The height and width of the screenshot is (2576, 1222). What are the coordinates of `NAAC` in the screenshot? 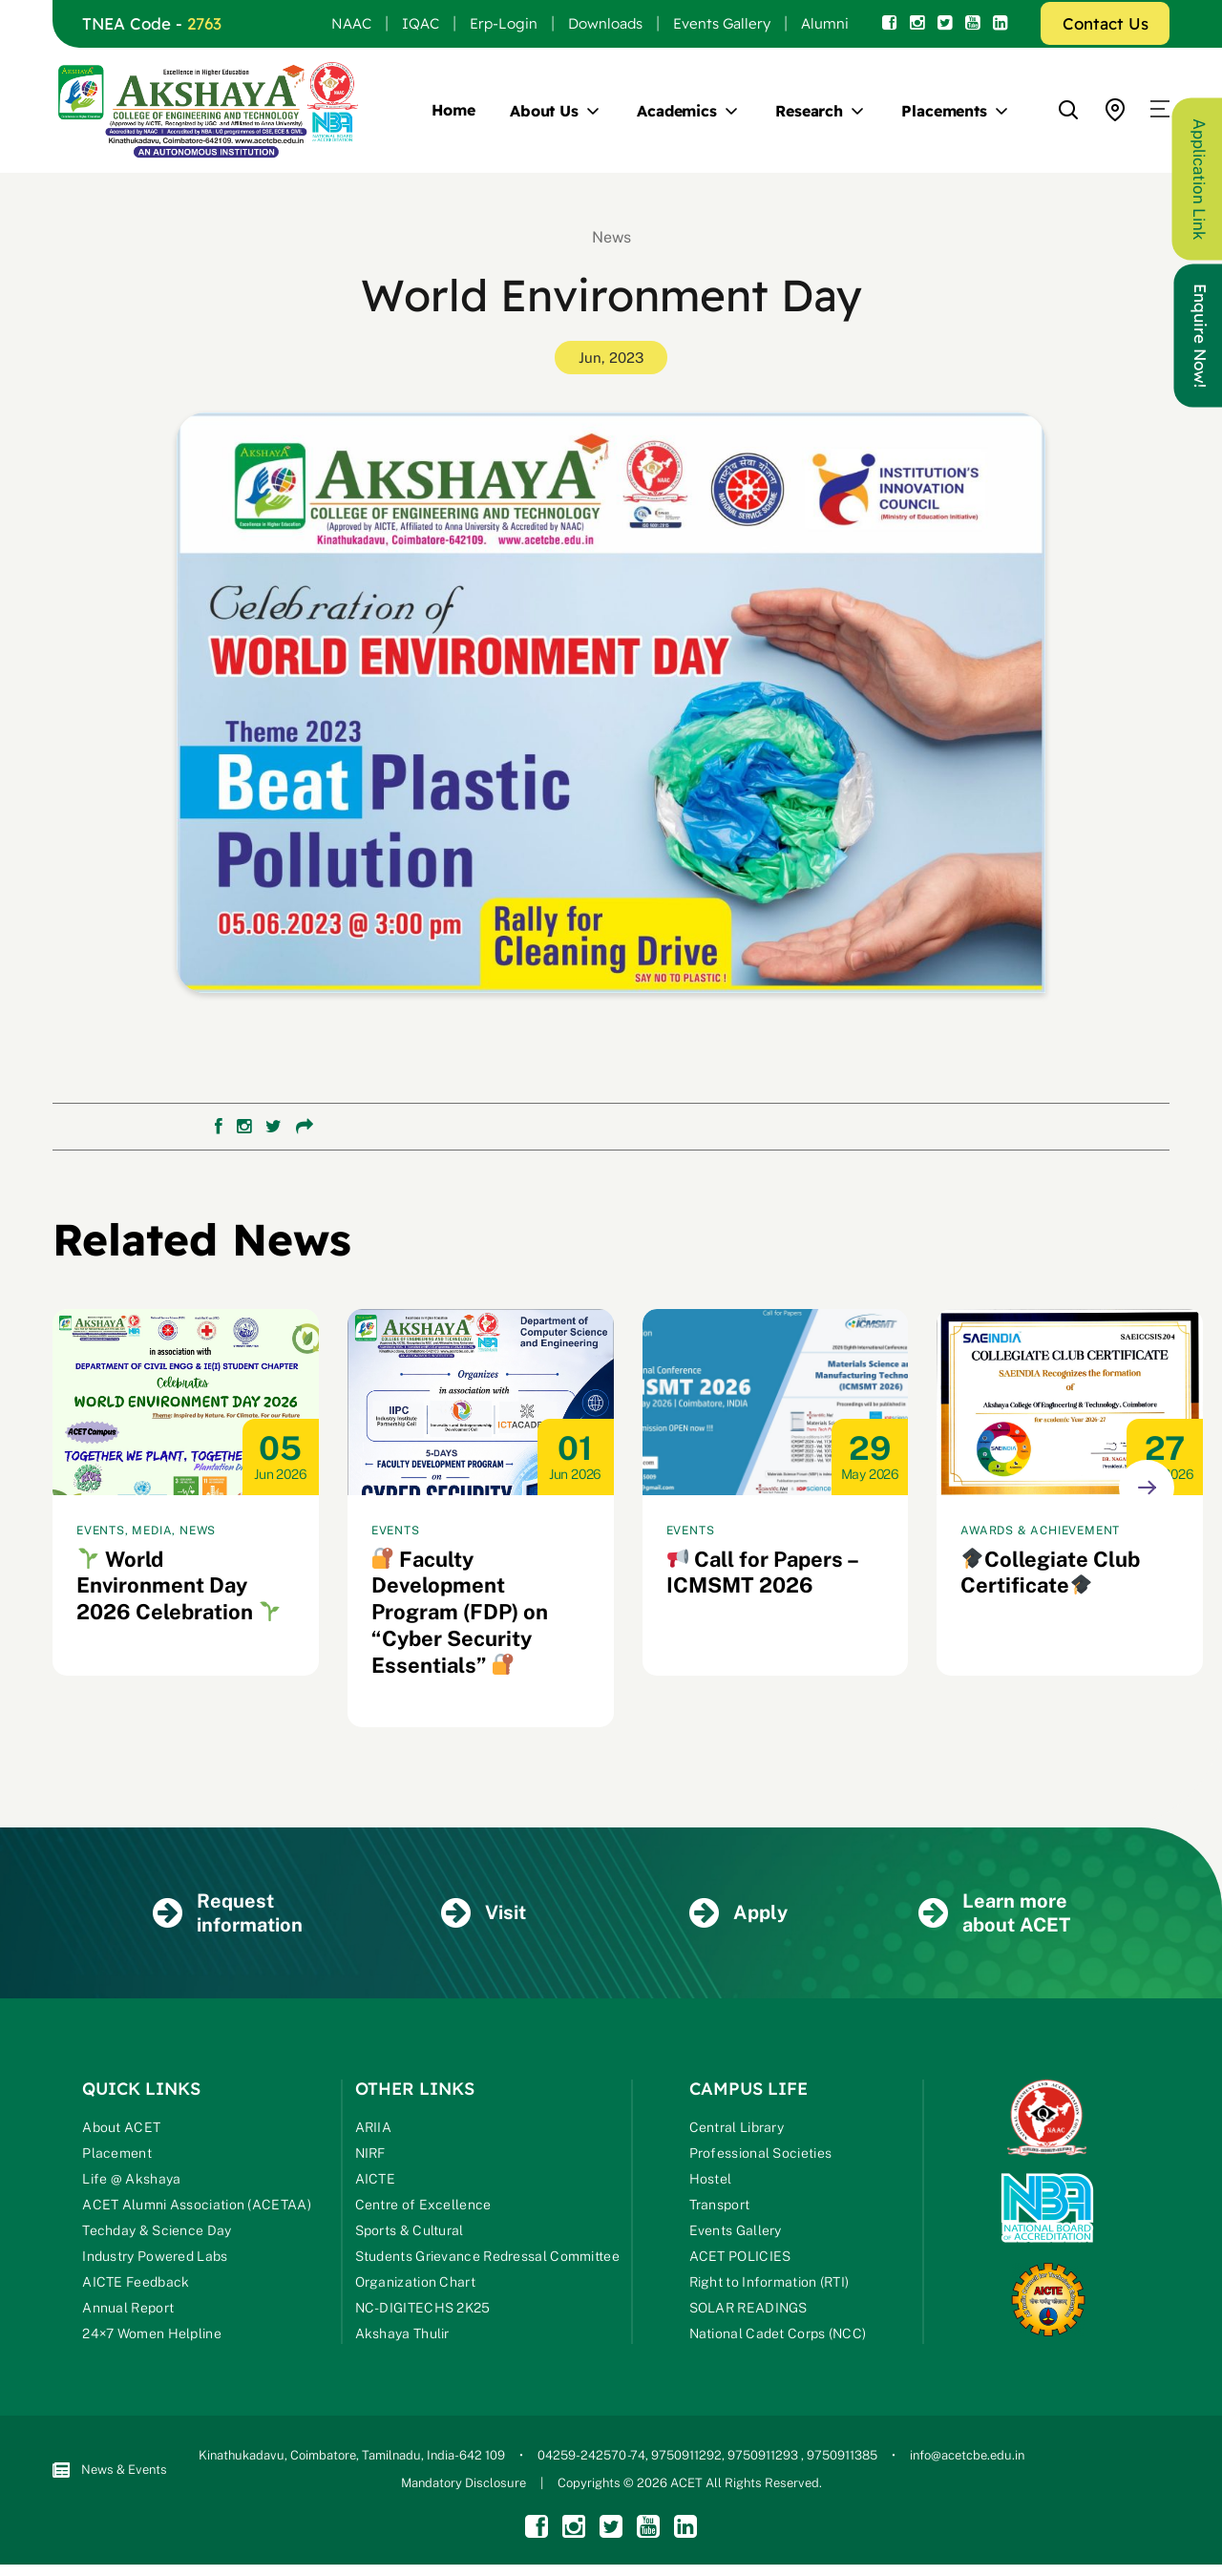 It's located at (351, 23).